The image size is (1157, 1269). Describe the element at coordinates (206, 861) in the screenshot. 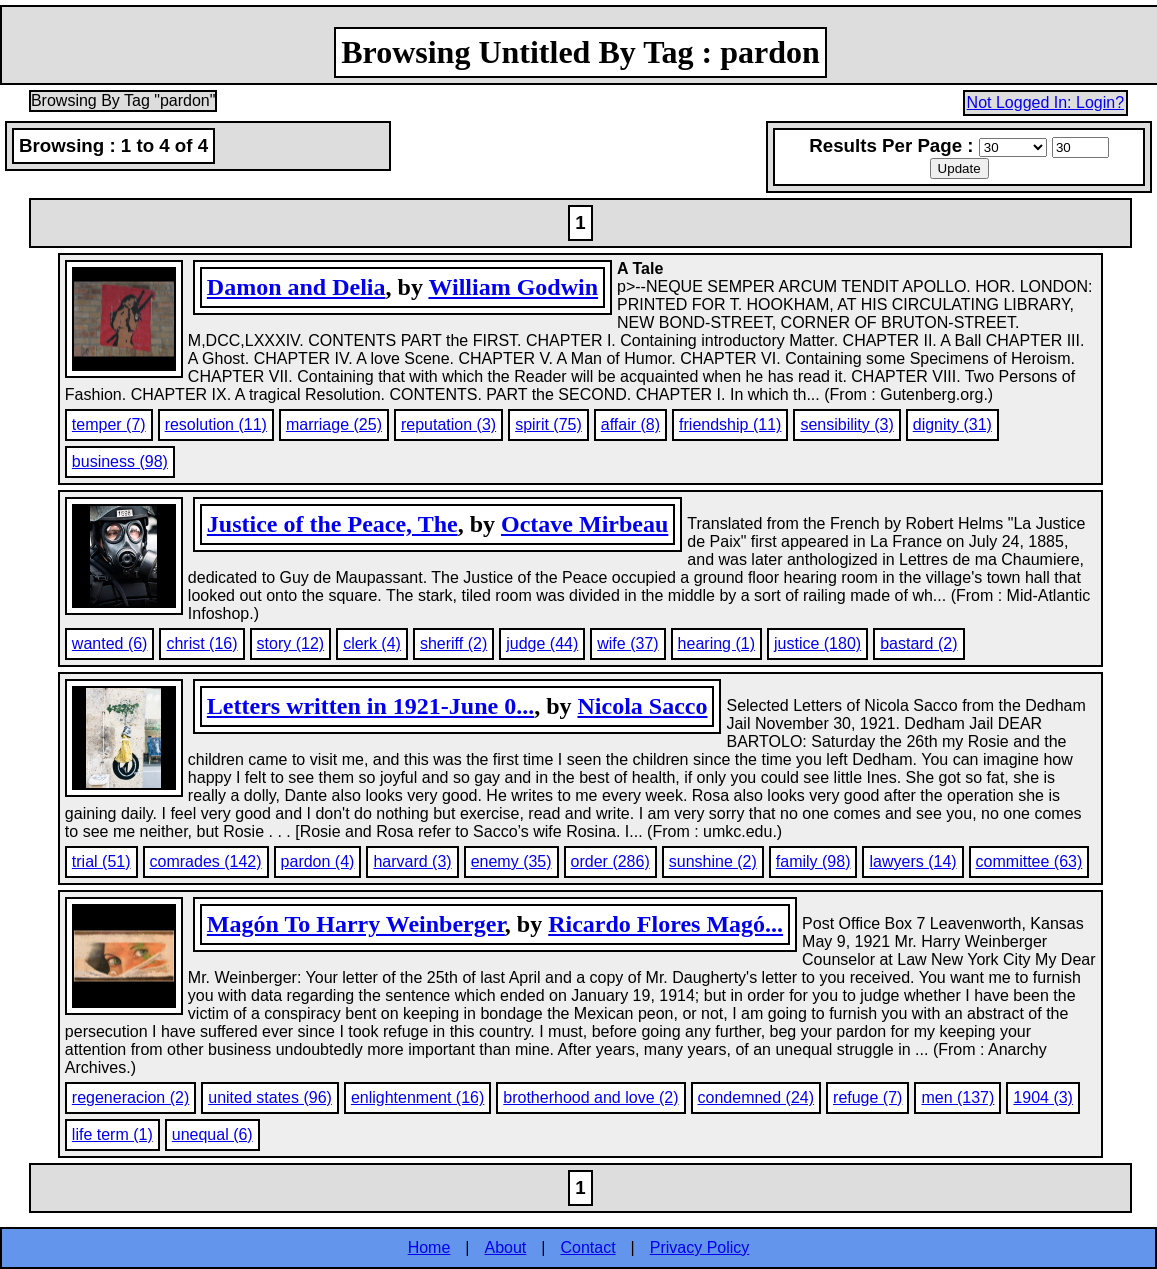

I see `comrades (142)` at that location.